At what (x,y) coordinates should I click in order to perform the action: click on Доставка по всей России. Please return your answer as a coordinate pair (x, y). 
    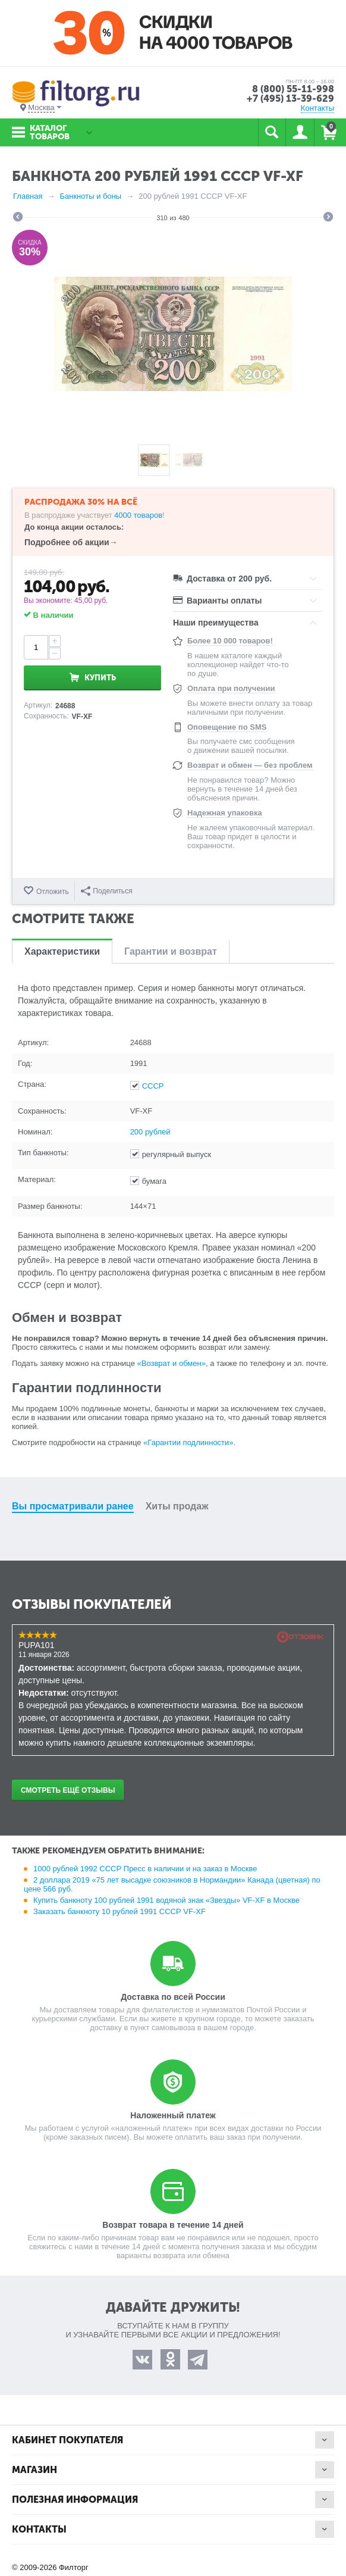
    Looking at the image, I should click on (173, 1997).